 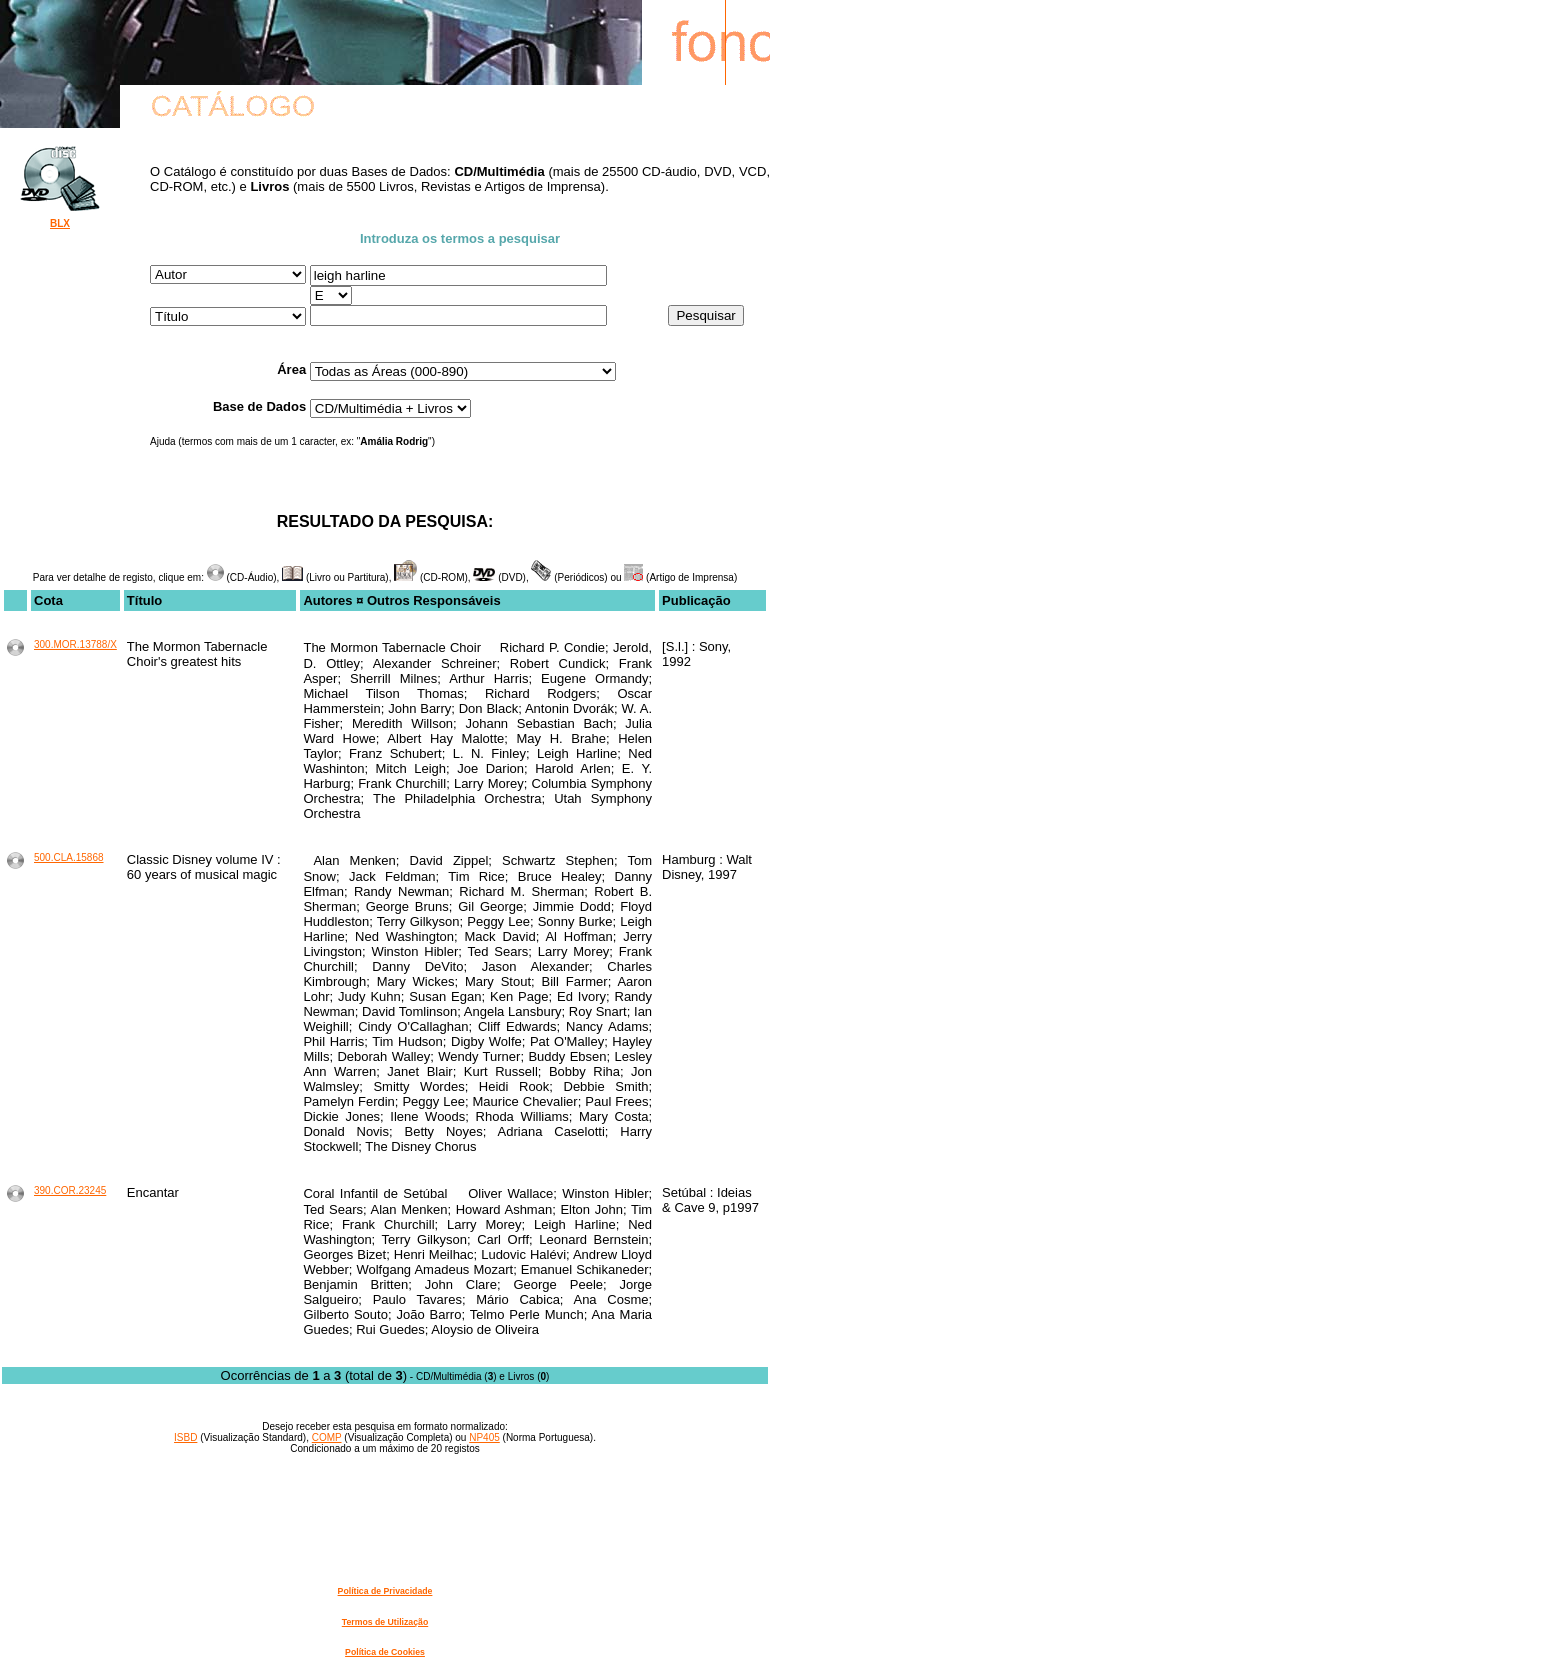 I want to click on NP405, so click(x=484, y=1437).